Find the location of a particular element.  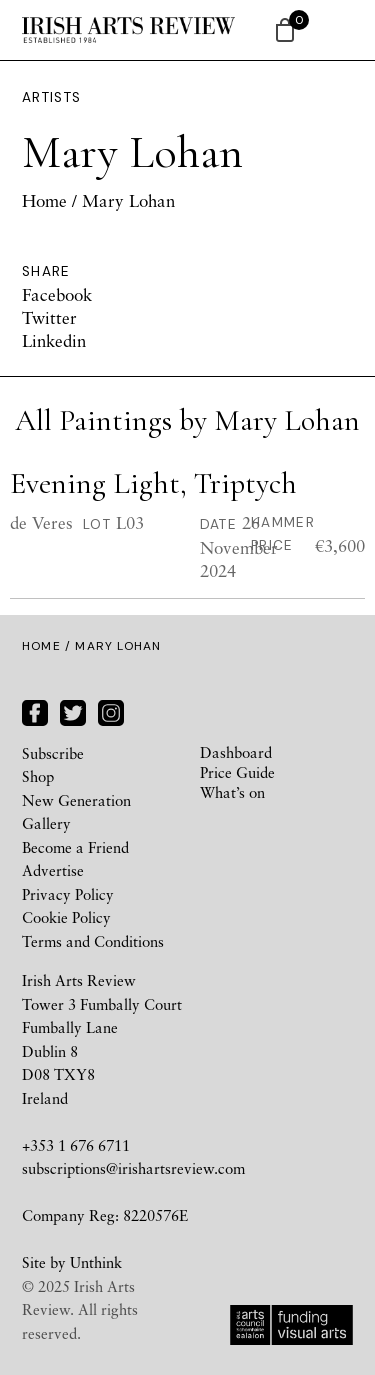

Linkedin is located at coordinates (54, 340).